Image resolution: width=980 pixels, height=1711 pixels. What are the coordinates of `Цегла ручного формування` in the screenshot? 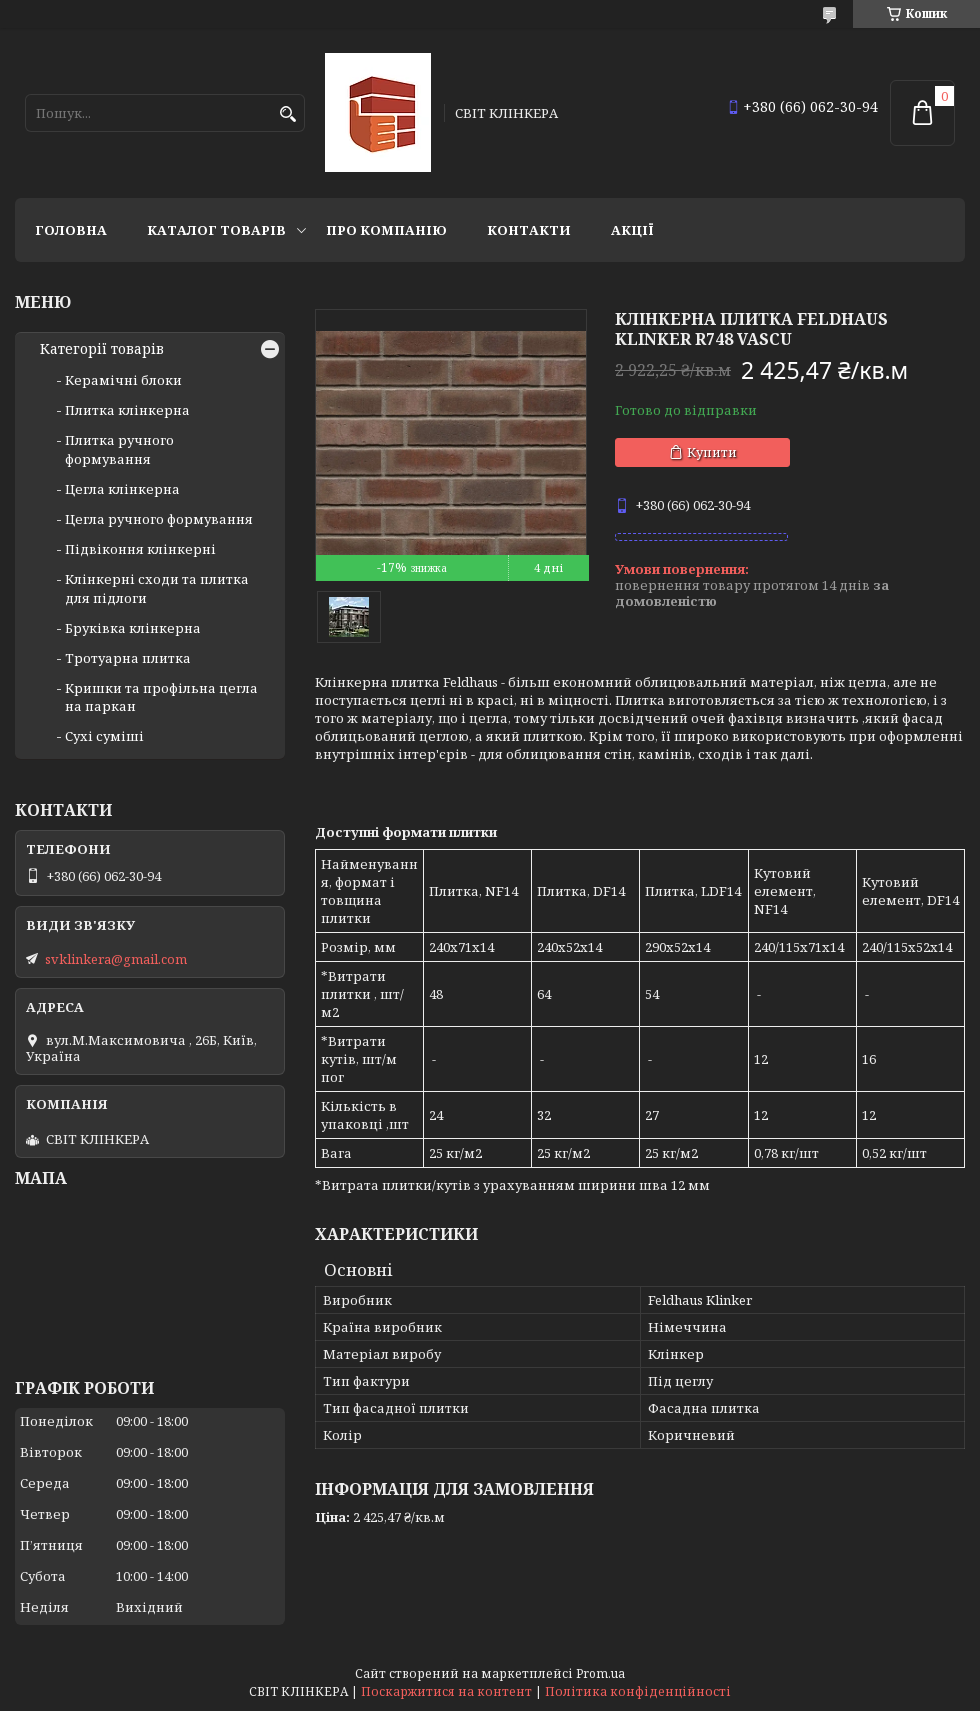 It's located at (159, 519).